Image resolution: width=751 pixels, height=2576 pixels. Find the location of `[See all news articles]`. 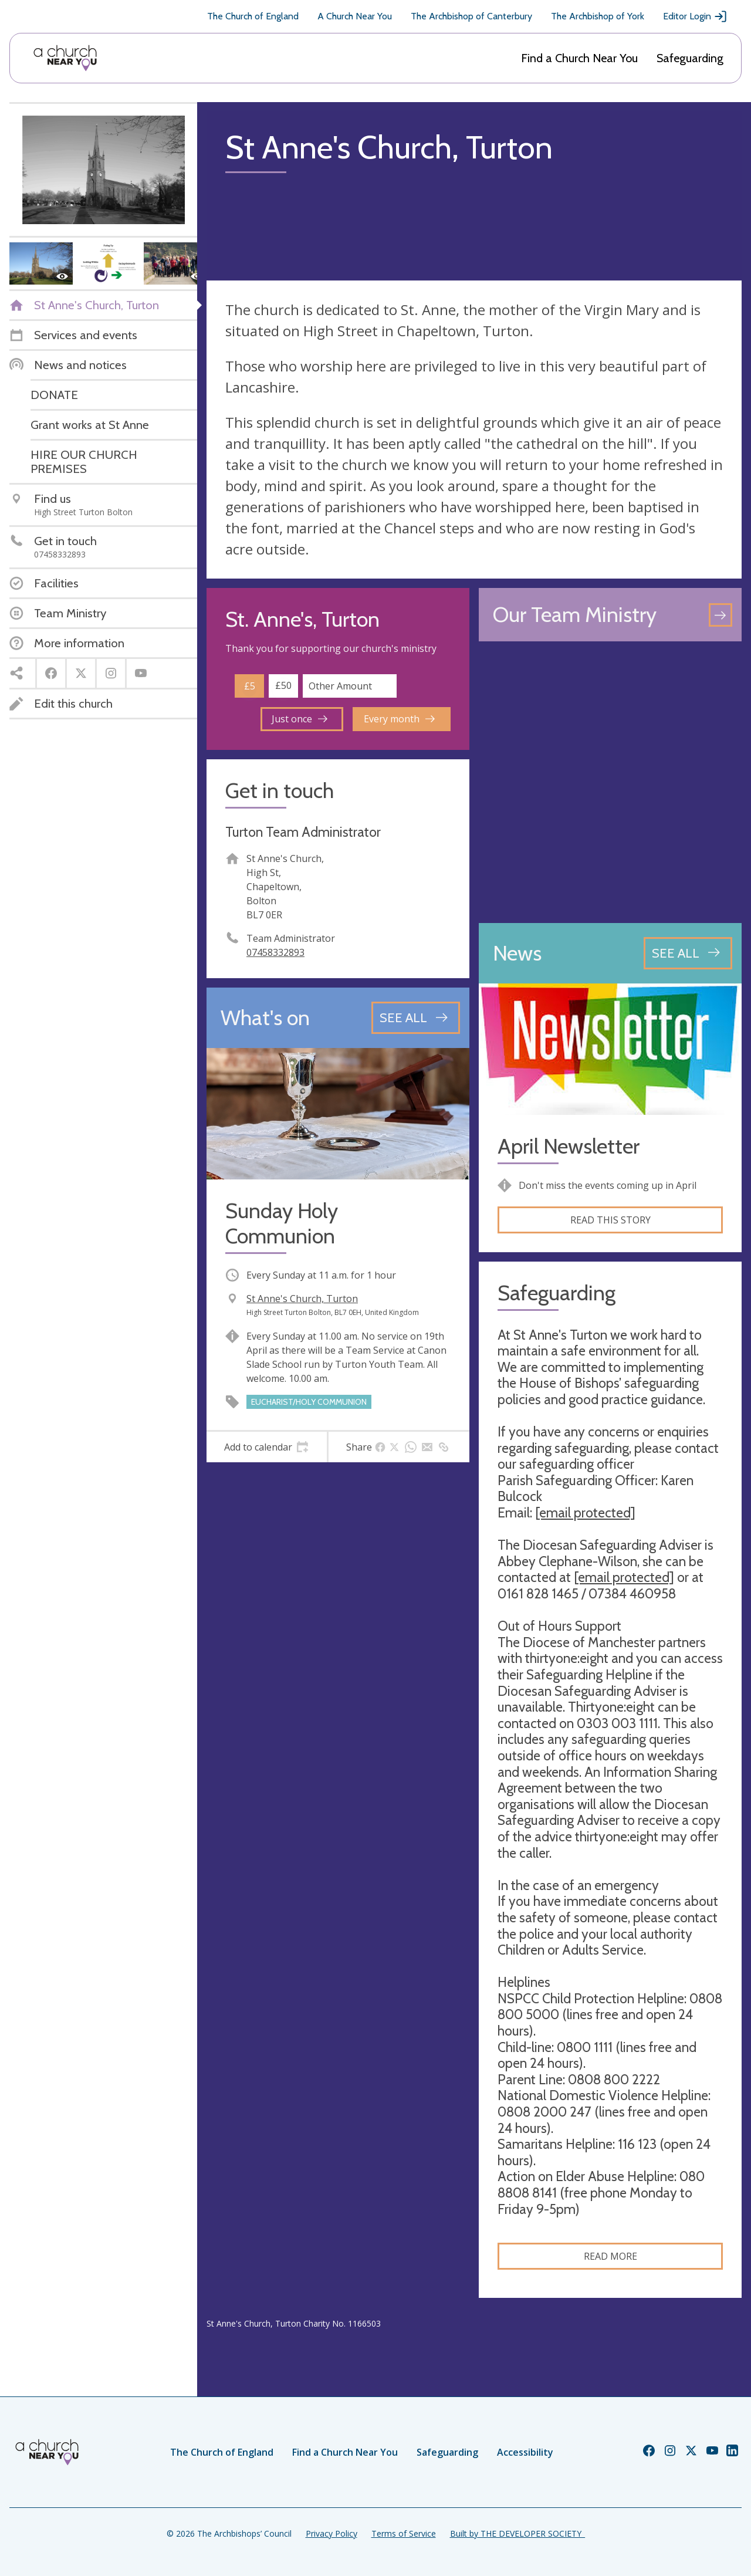

[See all news articles] is located at coordinates (688, 953).